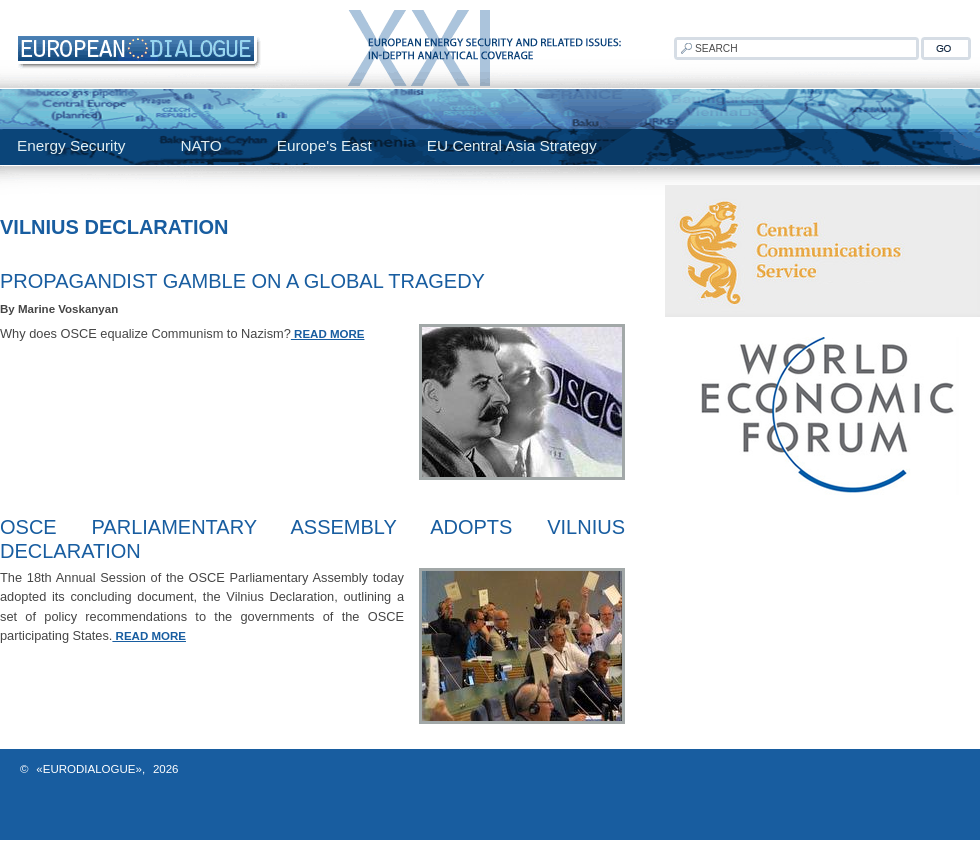 The image size is (980, 850). Describe the element at coordinates (242, 281) in the screenshot. I see `Propagandist Gamble On A Global Tragedy` at that location.